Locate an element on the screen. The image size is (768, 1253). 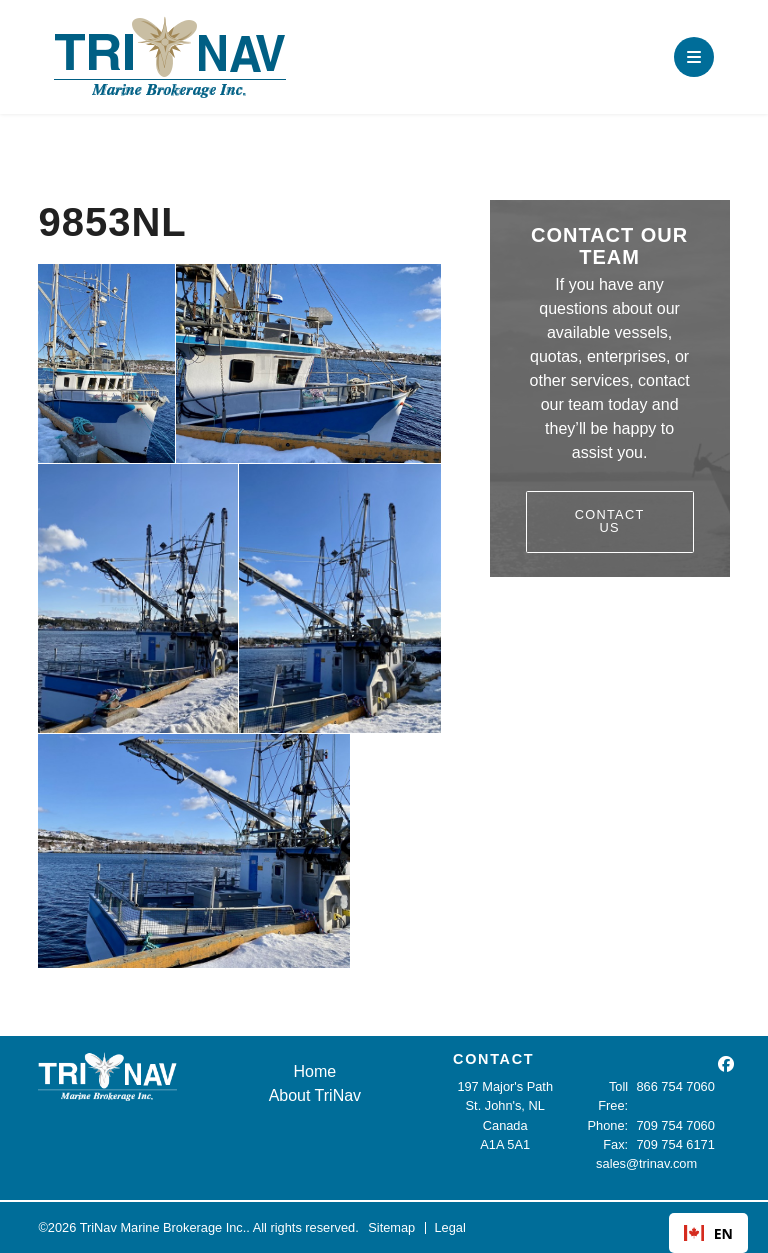
Phone: is located at coordinates (608, 1125).